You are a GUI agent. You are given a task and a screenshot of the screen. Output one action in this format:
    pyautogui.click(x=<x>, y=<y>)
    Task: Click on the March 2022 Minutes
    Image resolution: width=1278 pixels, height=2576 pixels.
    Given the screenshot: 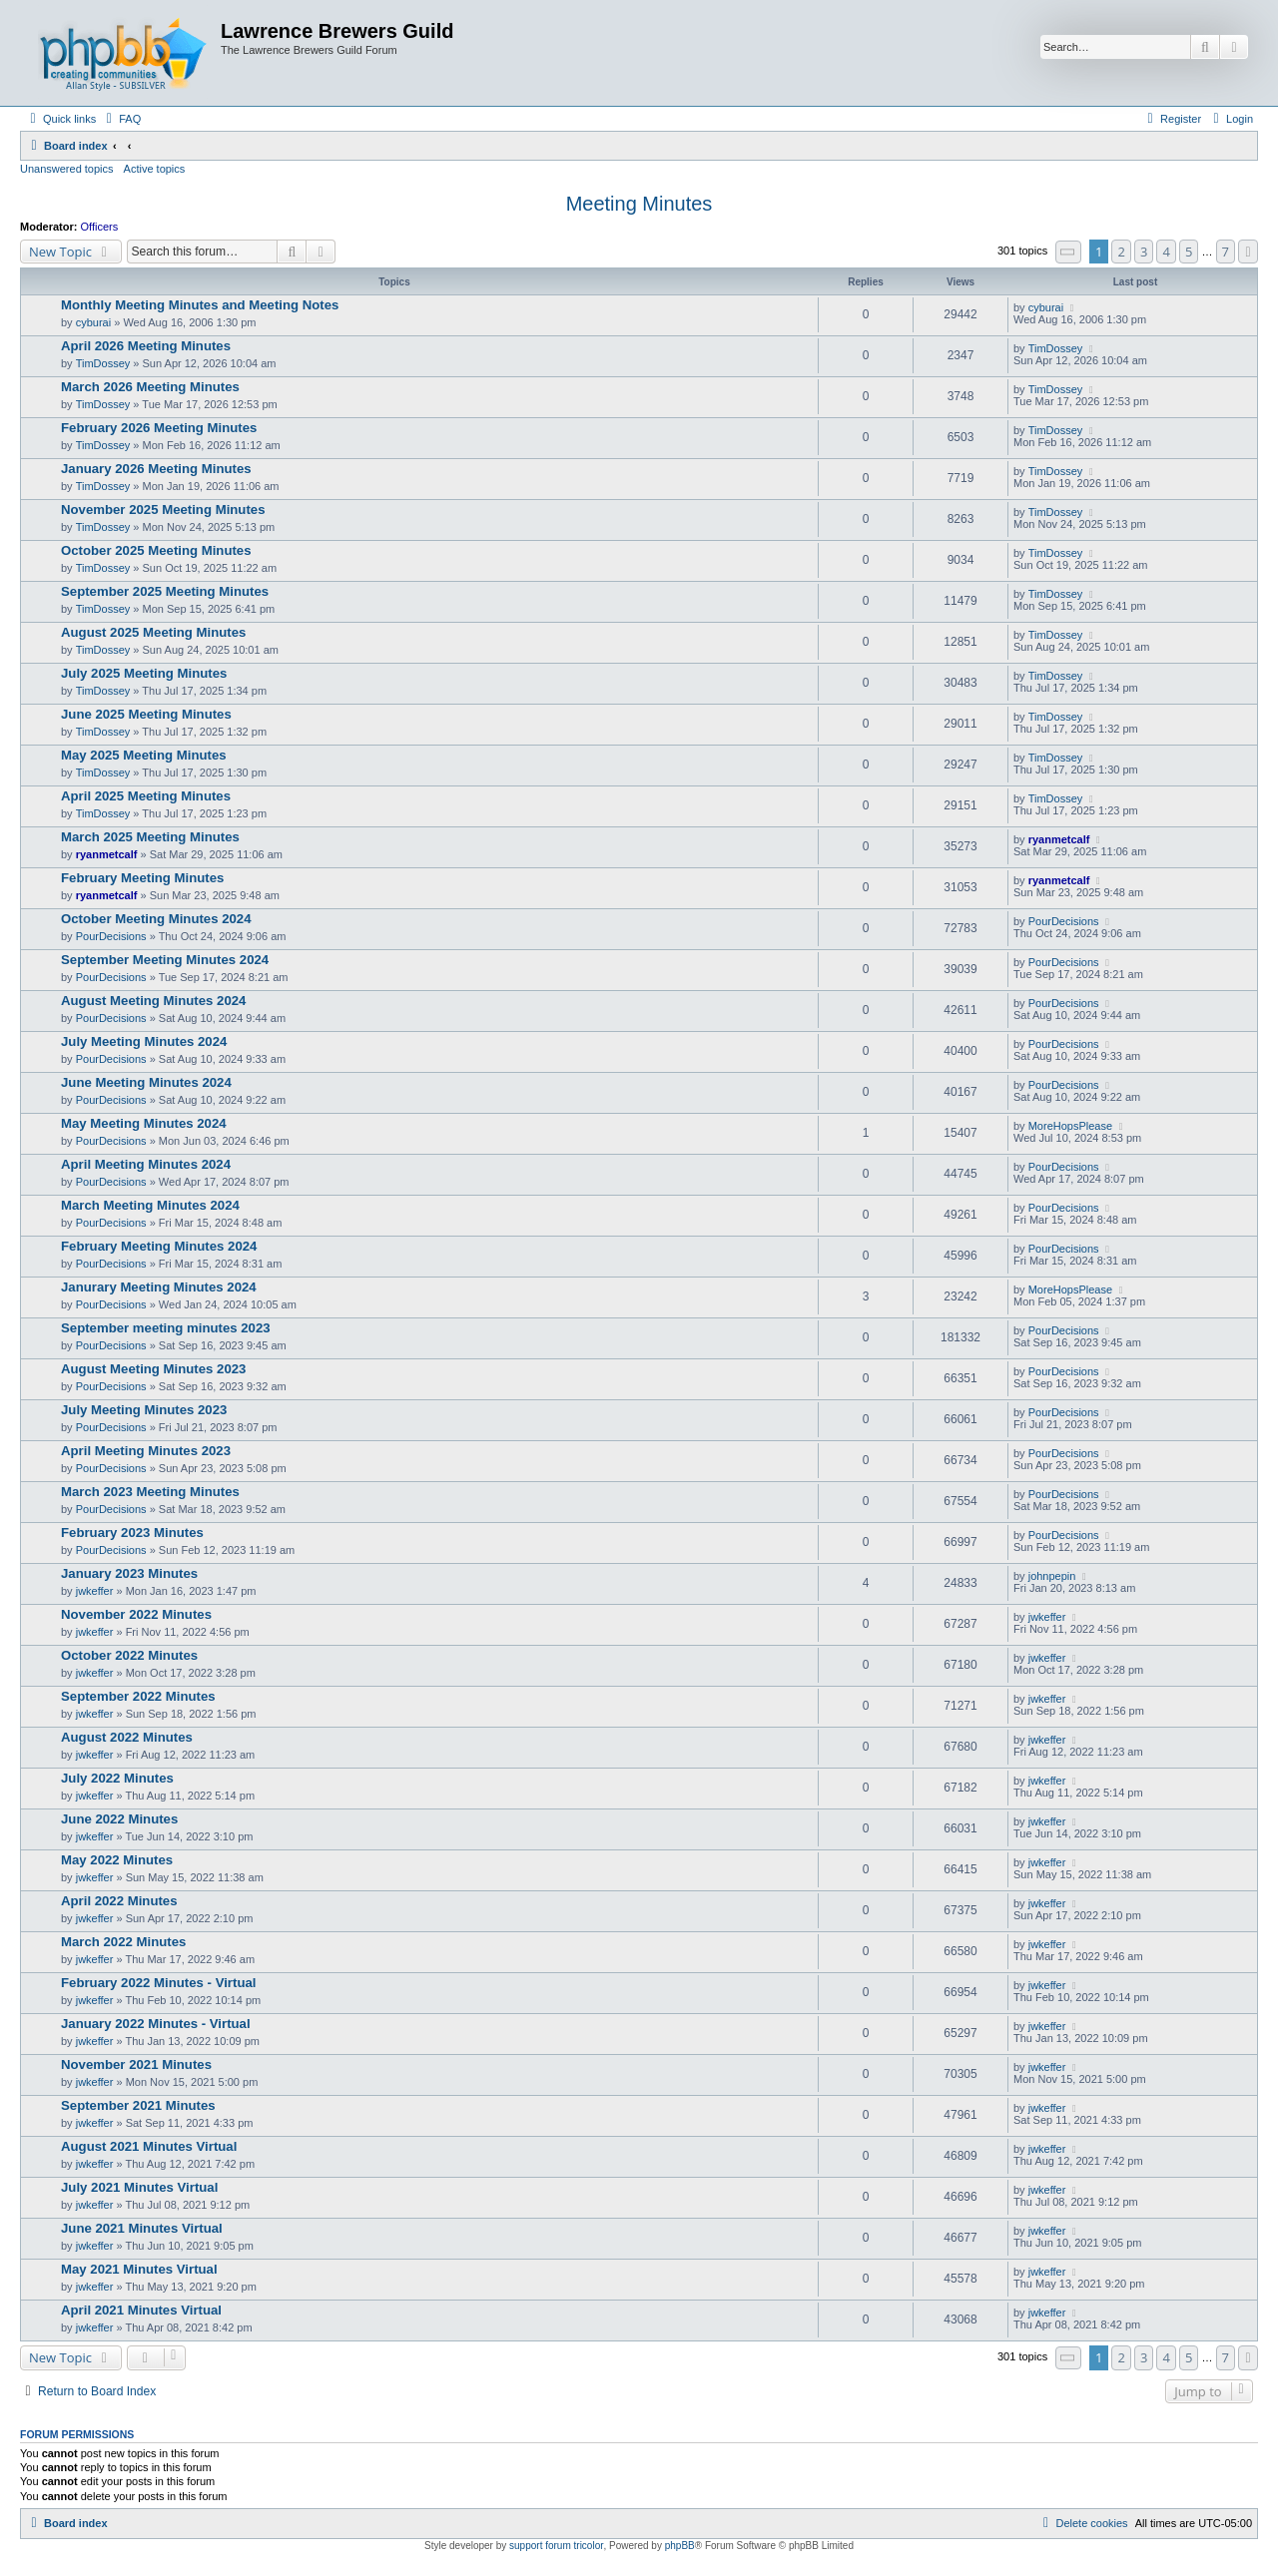 What is the action you would take?
    pyautogui.click(x=123, y=1941)
    